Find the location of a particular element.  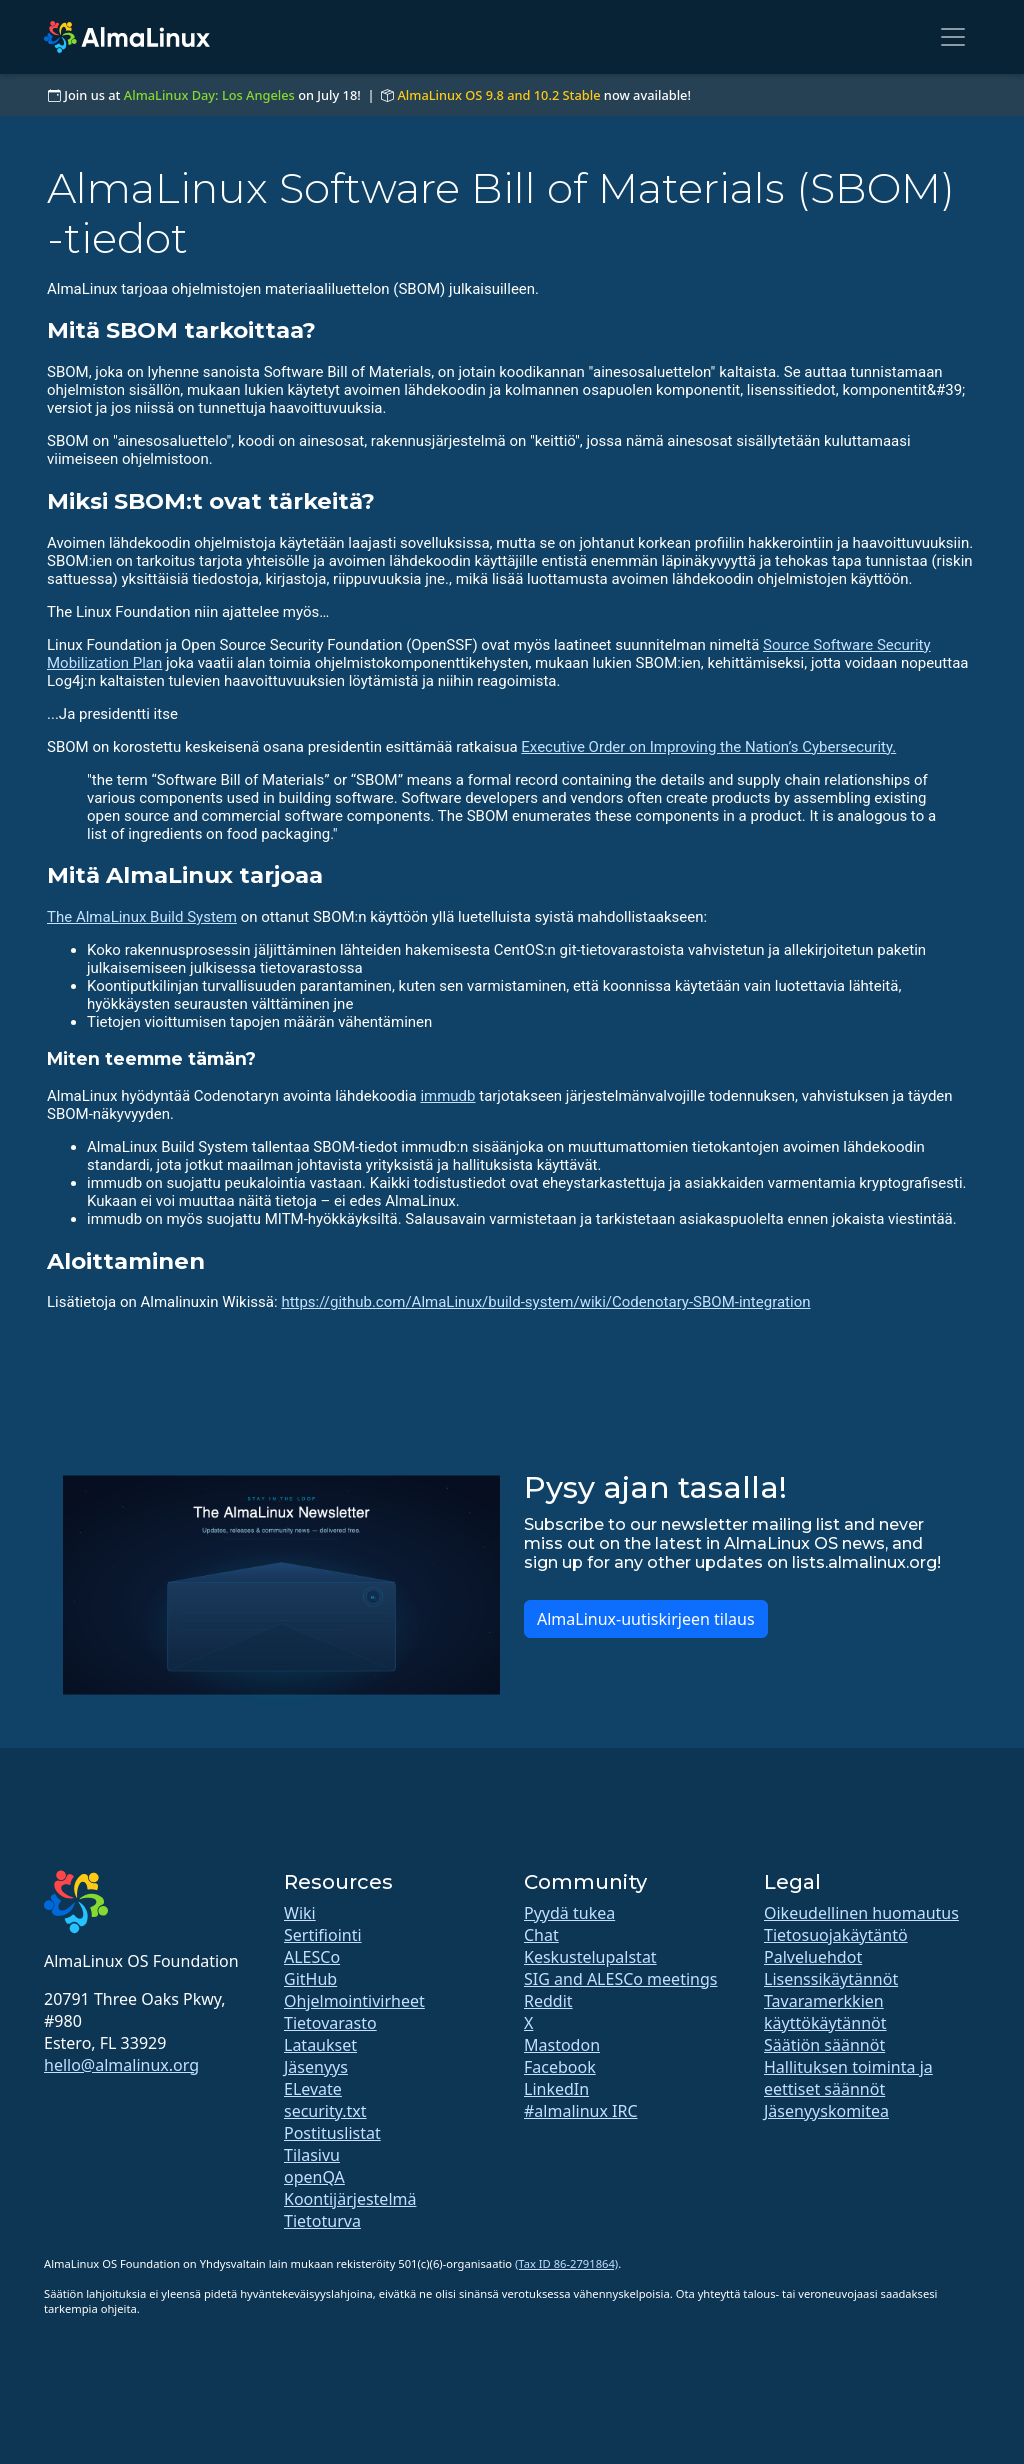

hello@almalinux.org is located at coordinates (121, 2065).